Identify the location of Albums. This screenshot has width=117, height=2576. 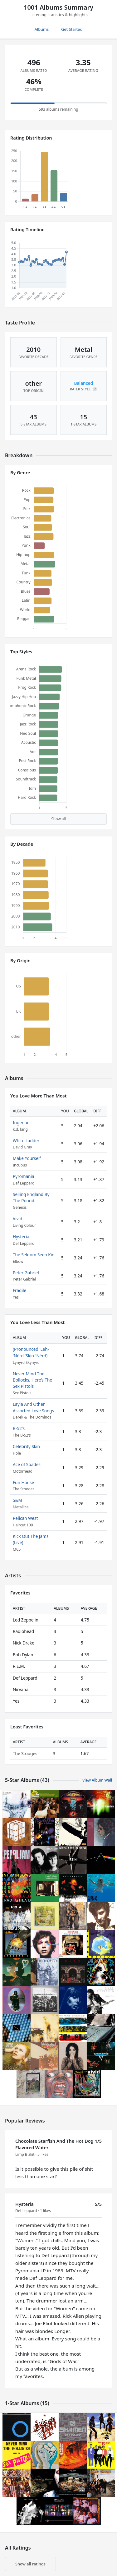
(42, 29).